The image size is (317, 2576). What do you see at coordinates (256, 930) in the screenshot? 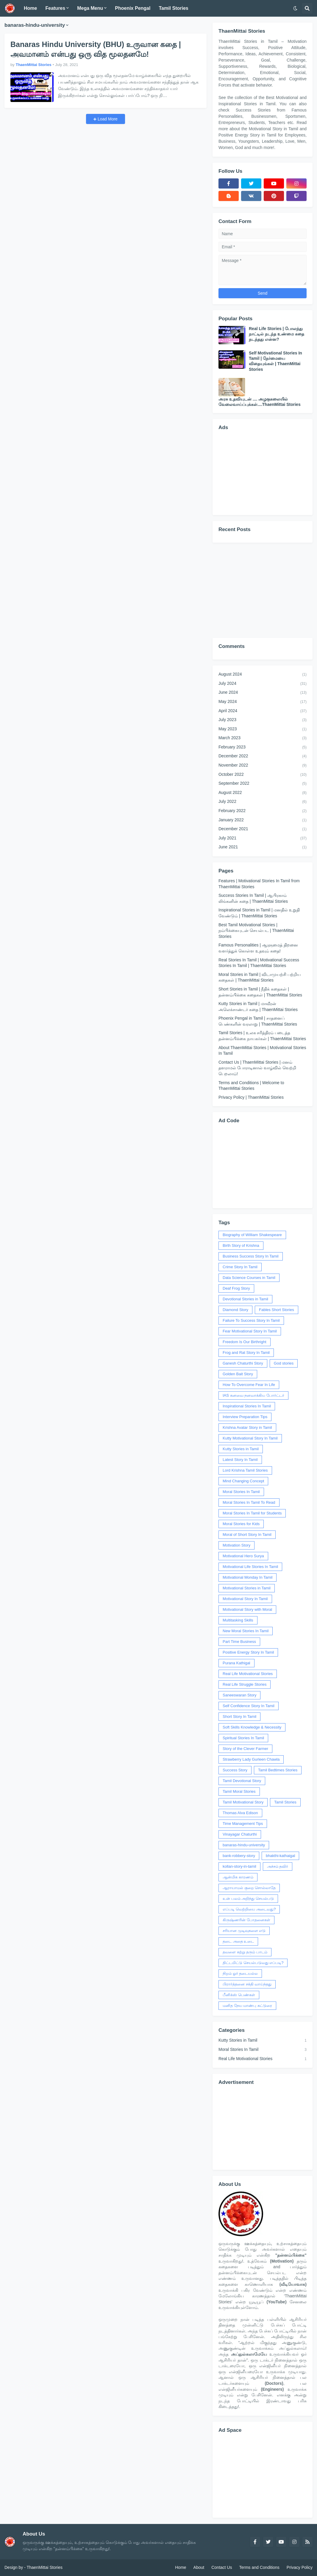
I see `Best Tamil Motivational Stories | நம்பிக்கையுடன் செயல்பட | ThaenMittai Stories` at bounding box center [256, 930].